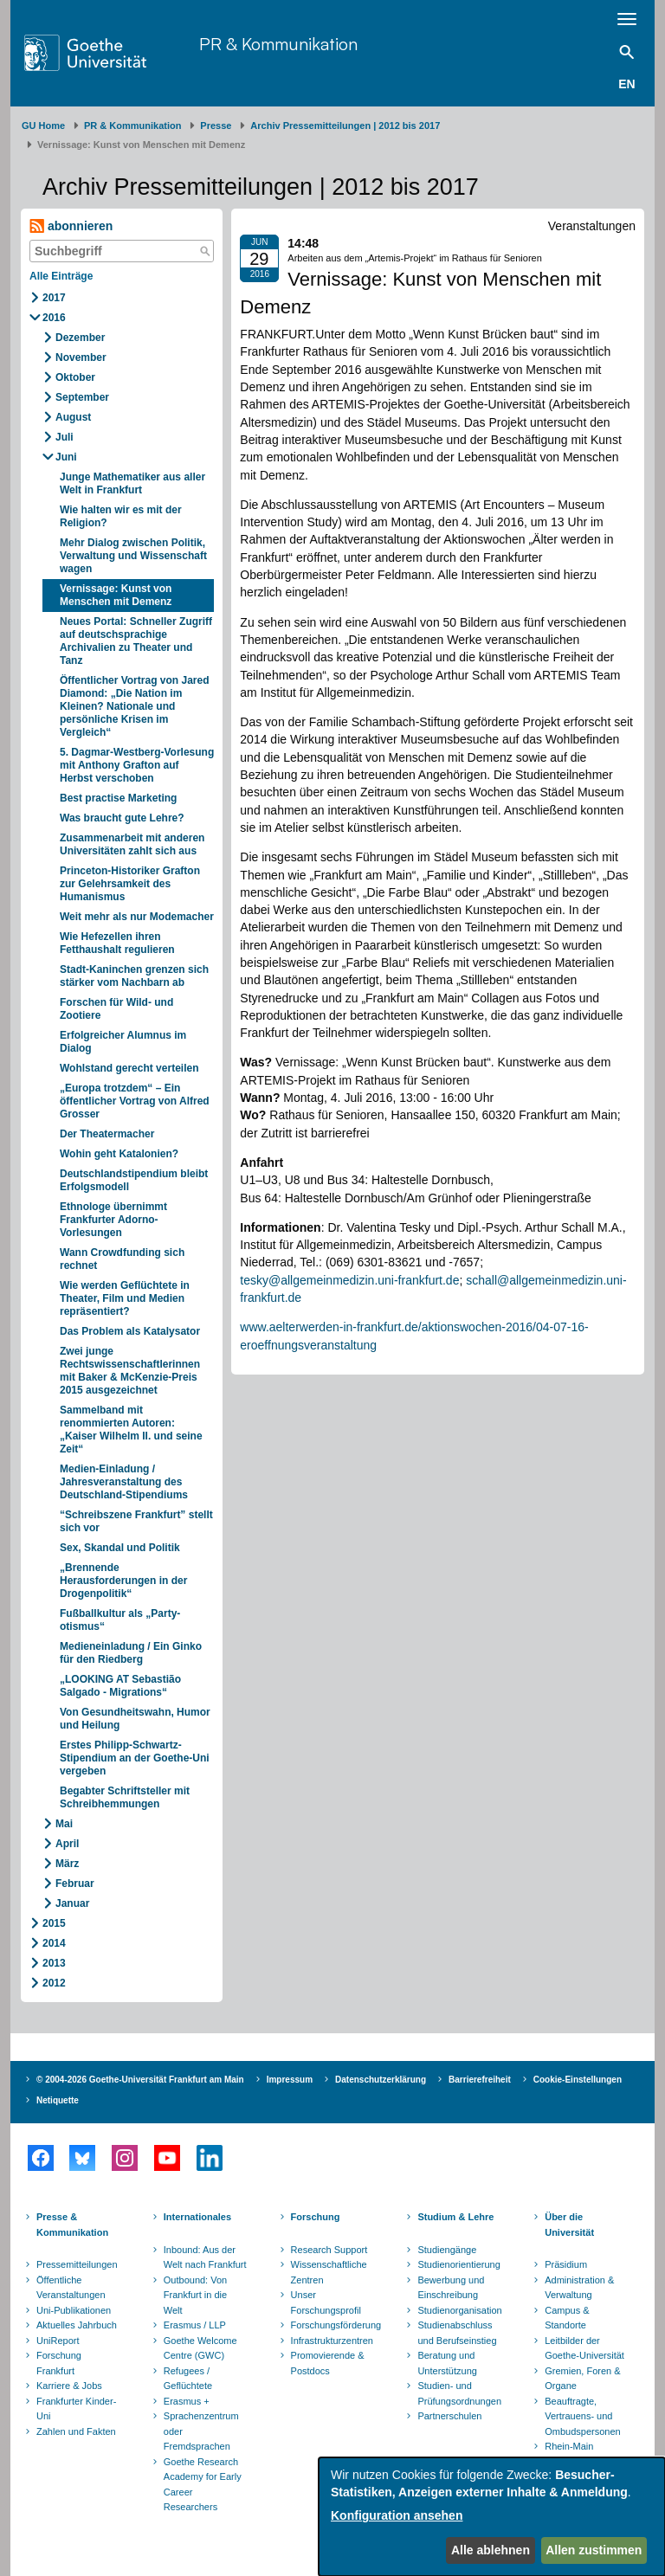 The height and width of the screenshot is (2576, 665). I want to click on Studien- und Prüfungsordnungen, so click(459, 2393).